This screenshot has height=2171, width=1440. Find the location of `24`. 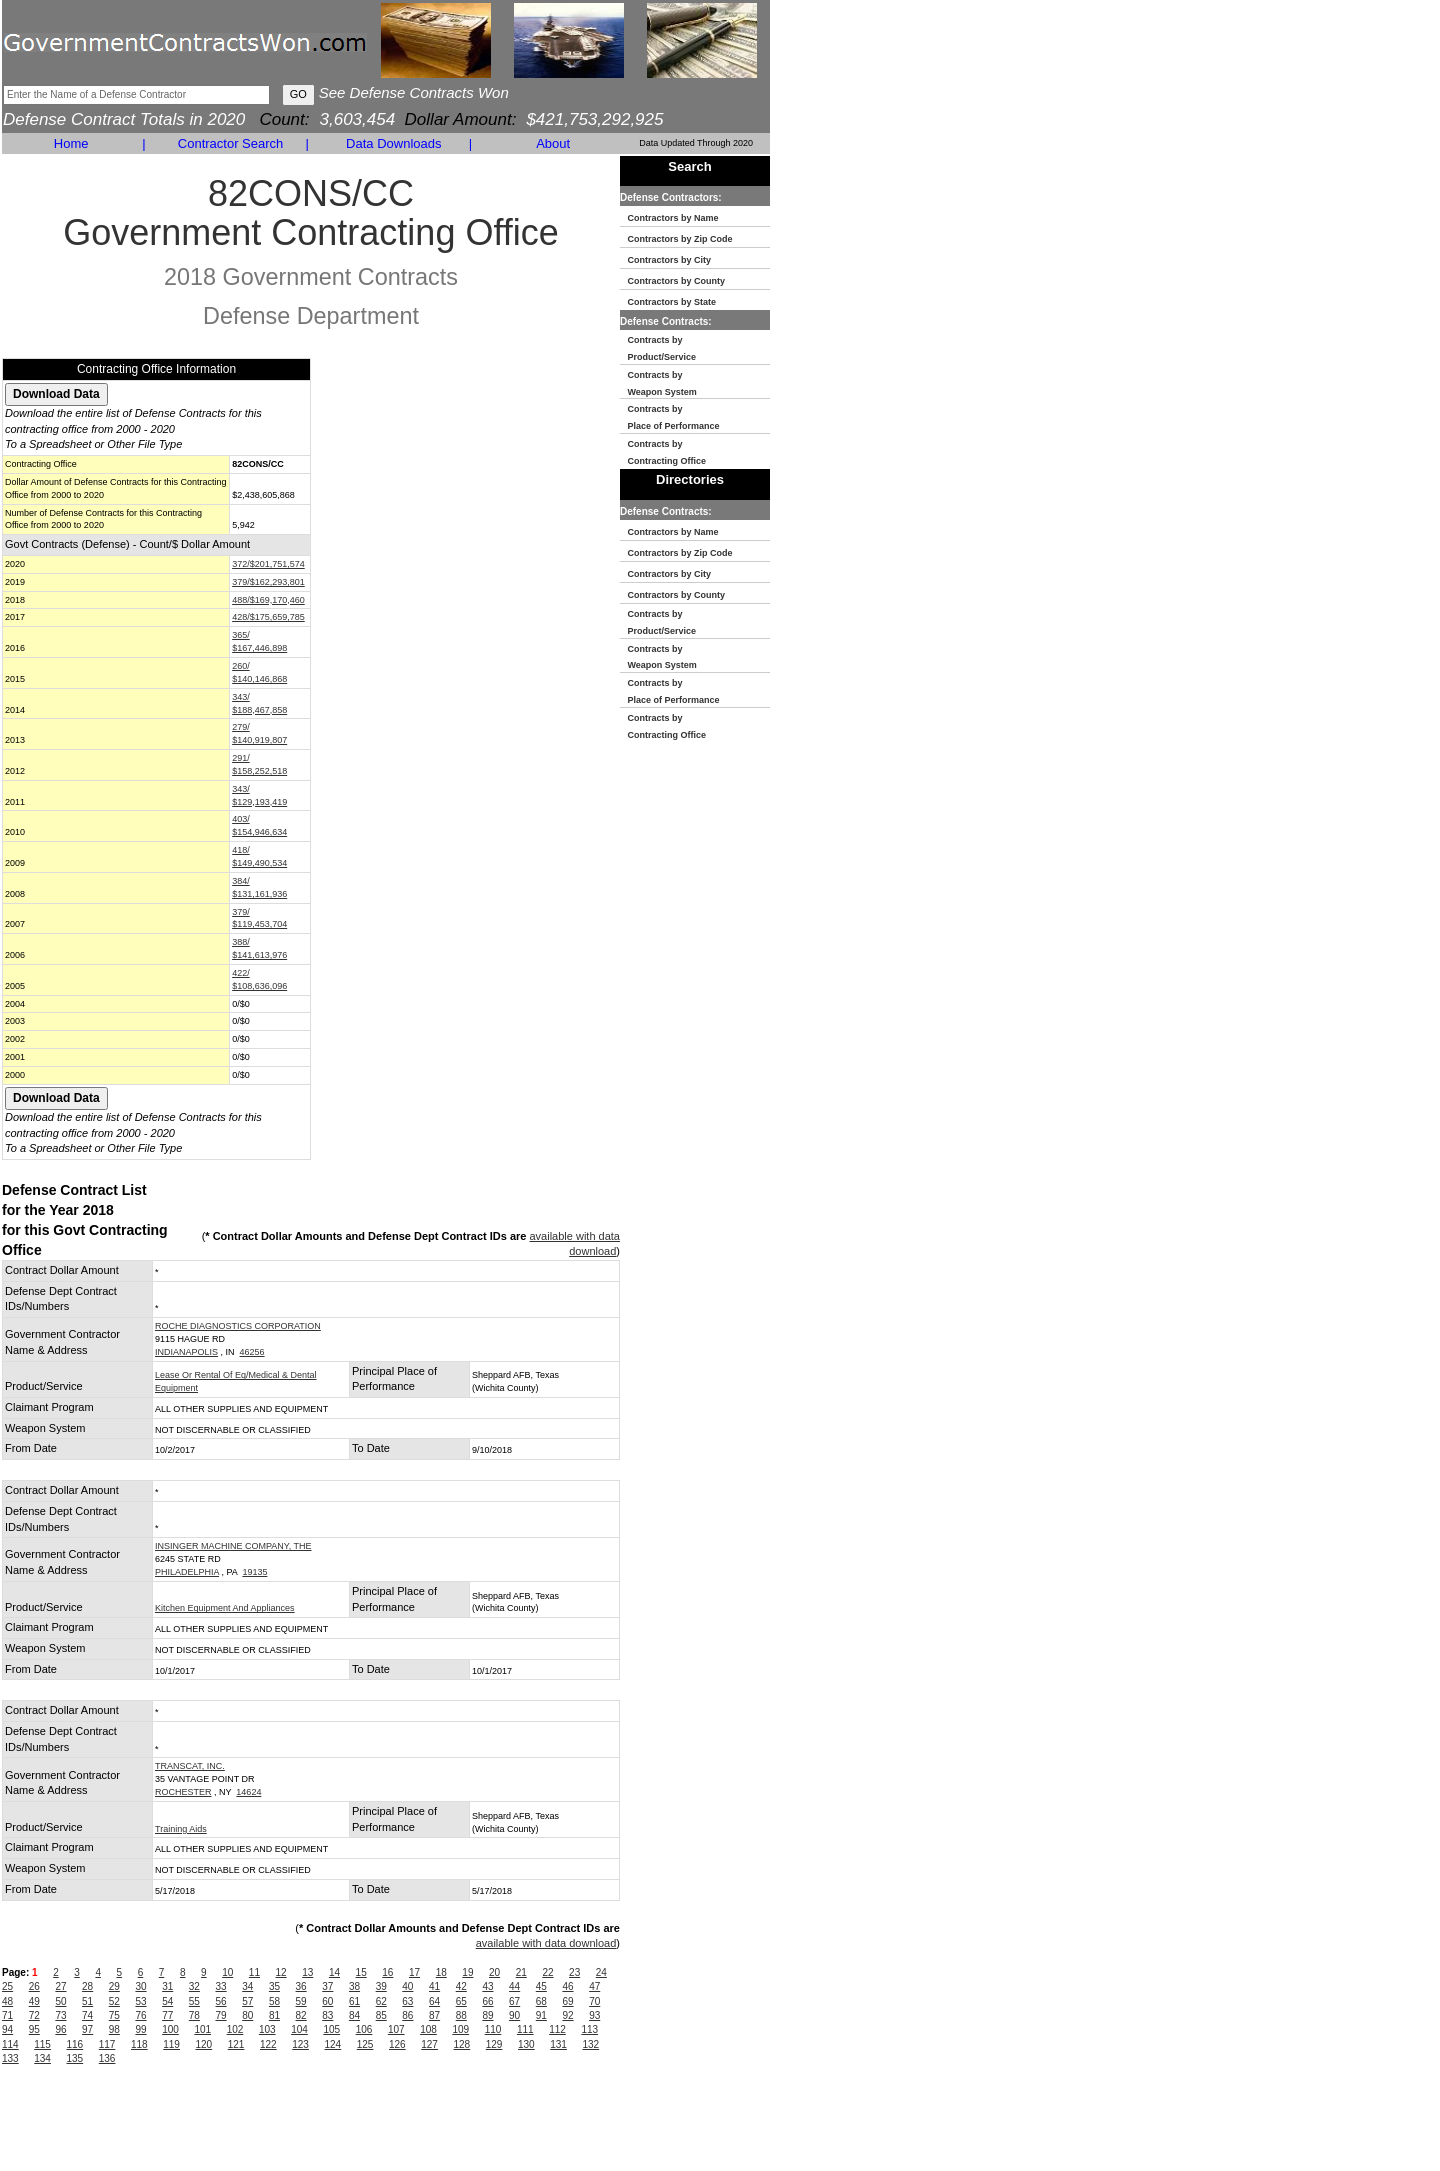

24 is located at coordinates (601, 1972).